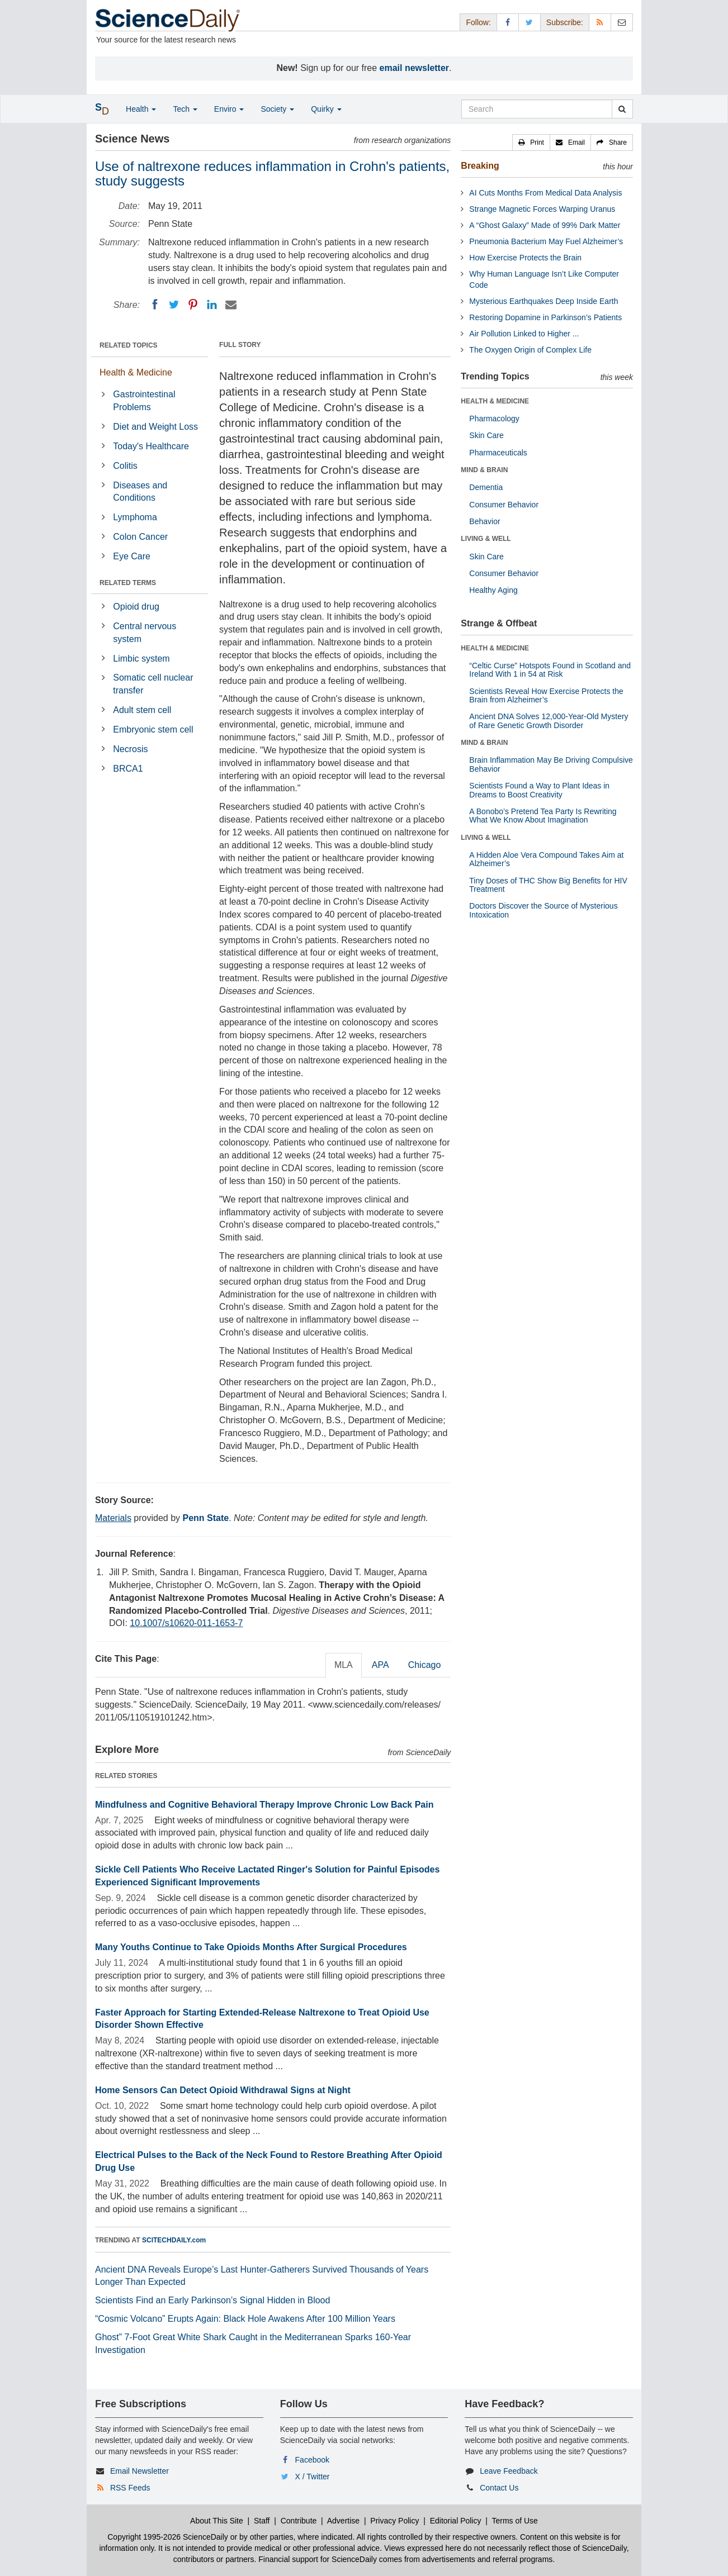  What do you see at coordinates (140, 536) in the screenshot?
I see `Colon Cancer` at bounding box center [140, 536].